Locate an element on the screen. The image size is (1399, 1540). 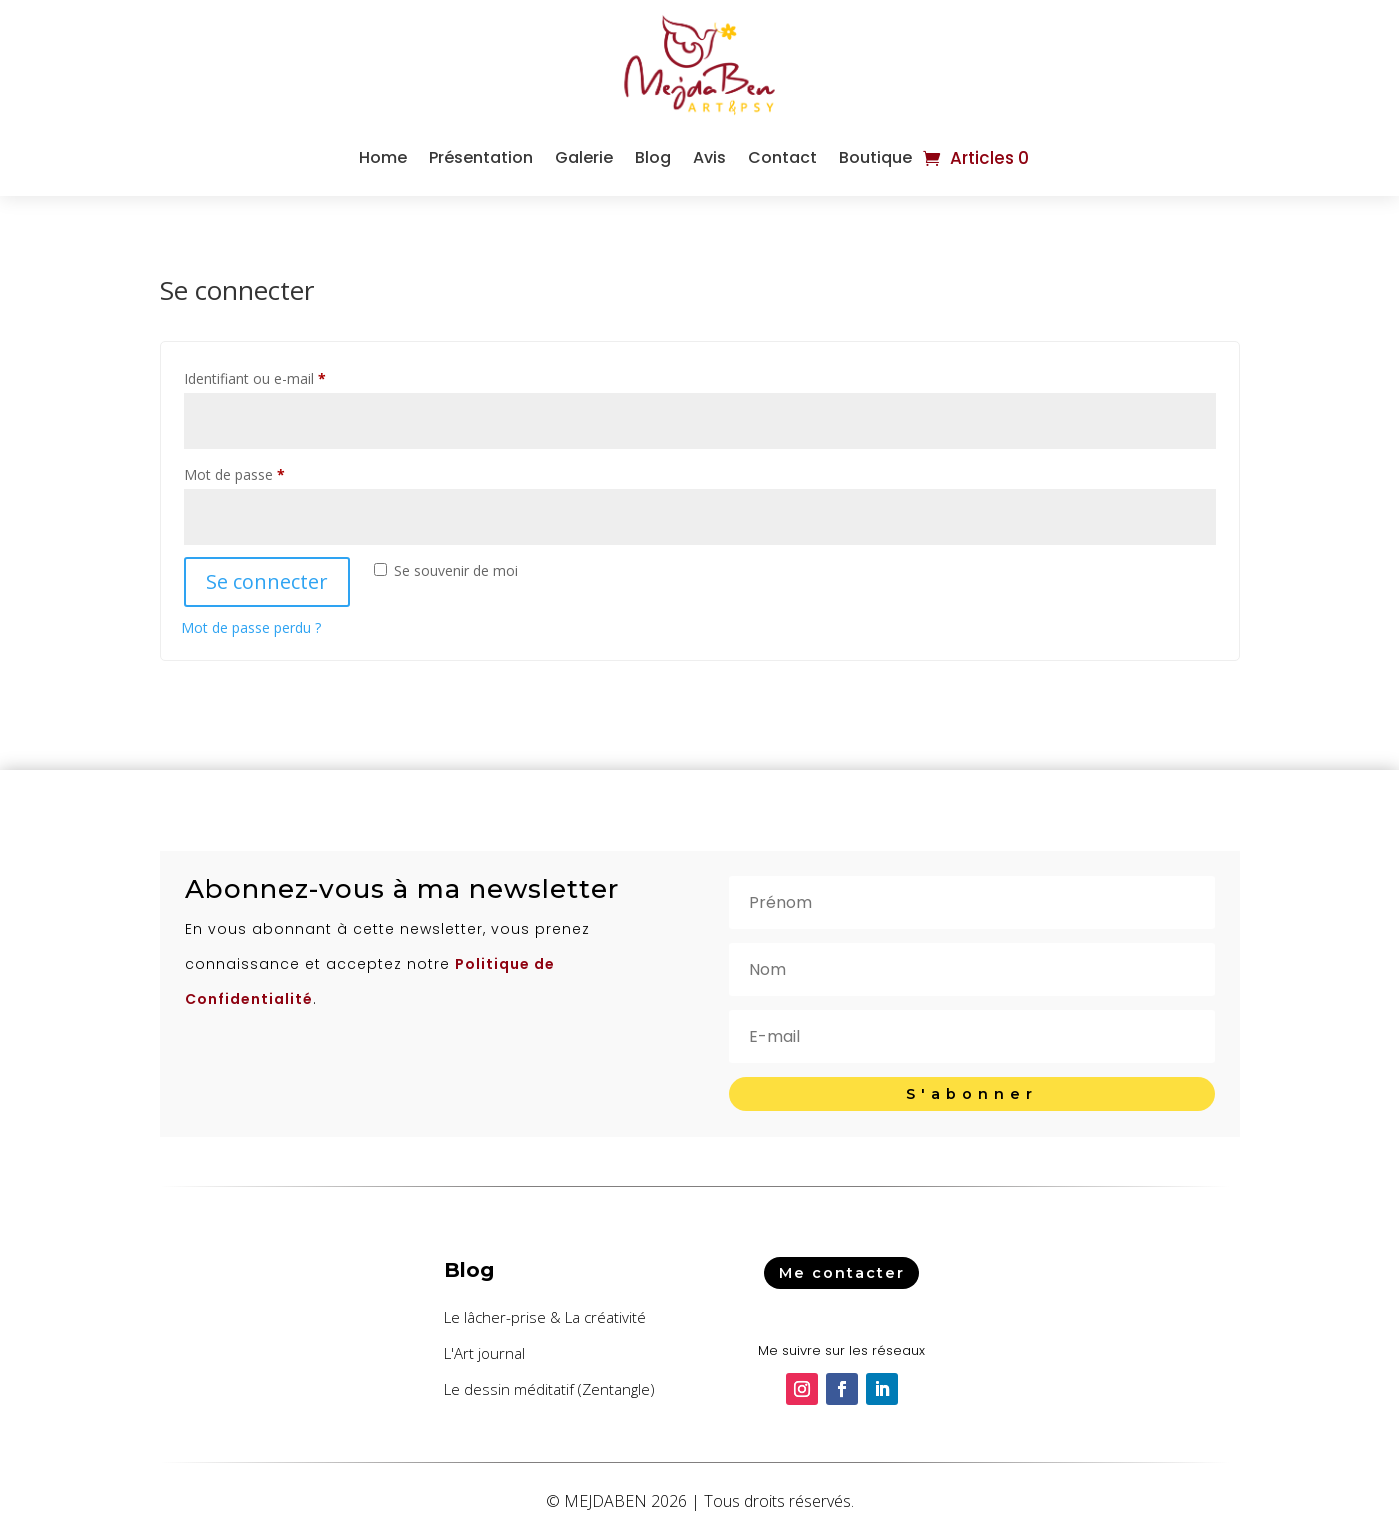
Contact is located at coordinates (782, 157).